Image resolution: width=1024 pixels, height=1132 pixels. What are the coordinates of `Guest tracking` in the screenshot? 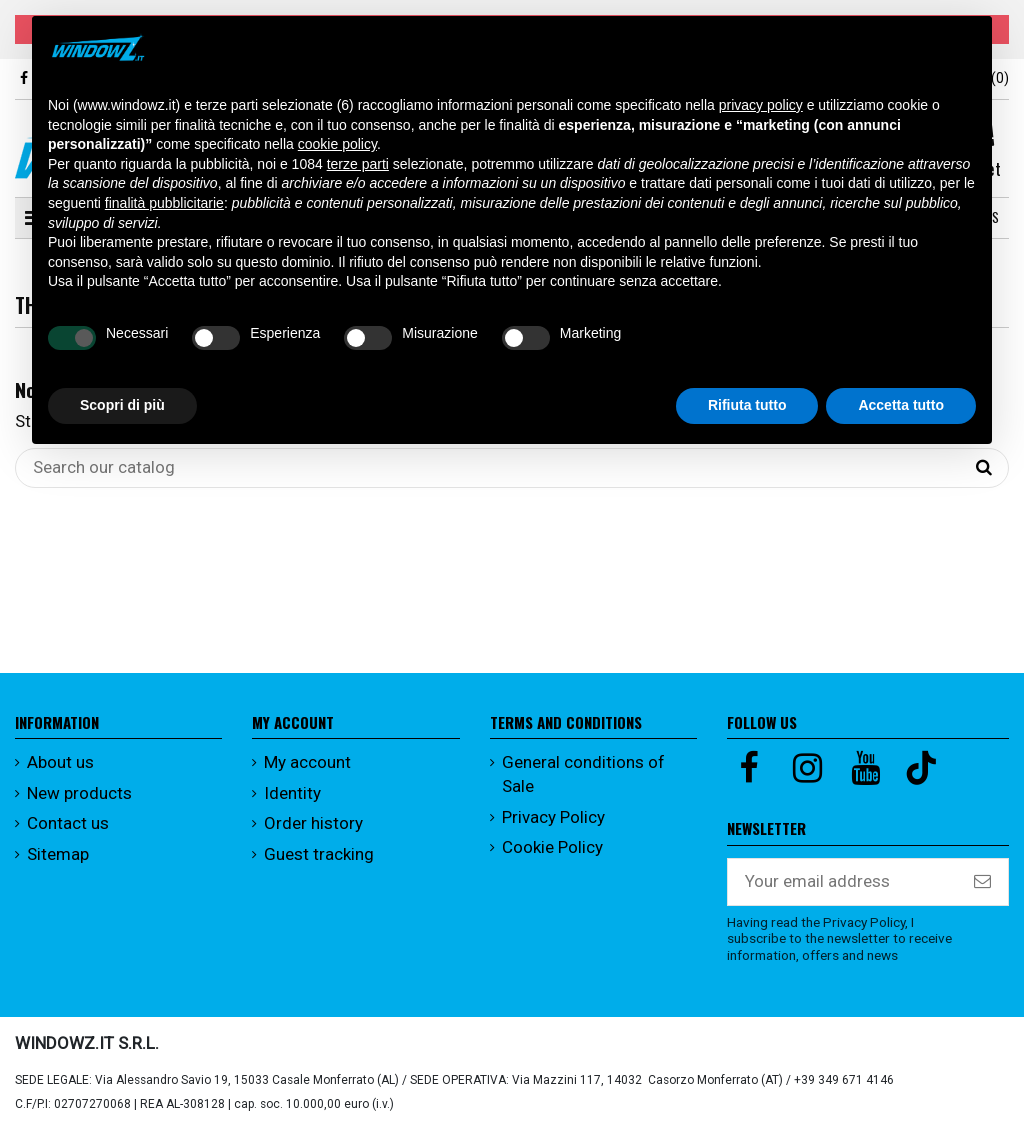 It's located at (319, 854).